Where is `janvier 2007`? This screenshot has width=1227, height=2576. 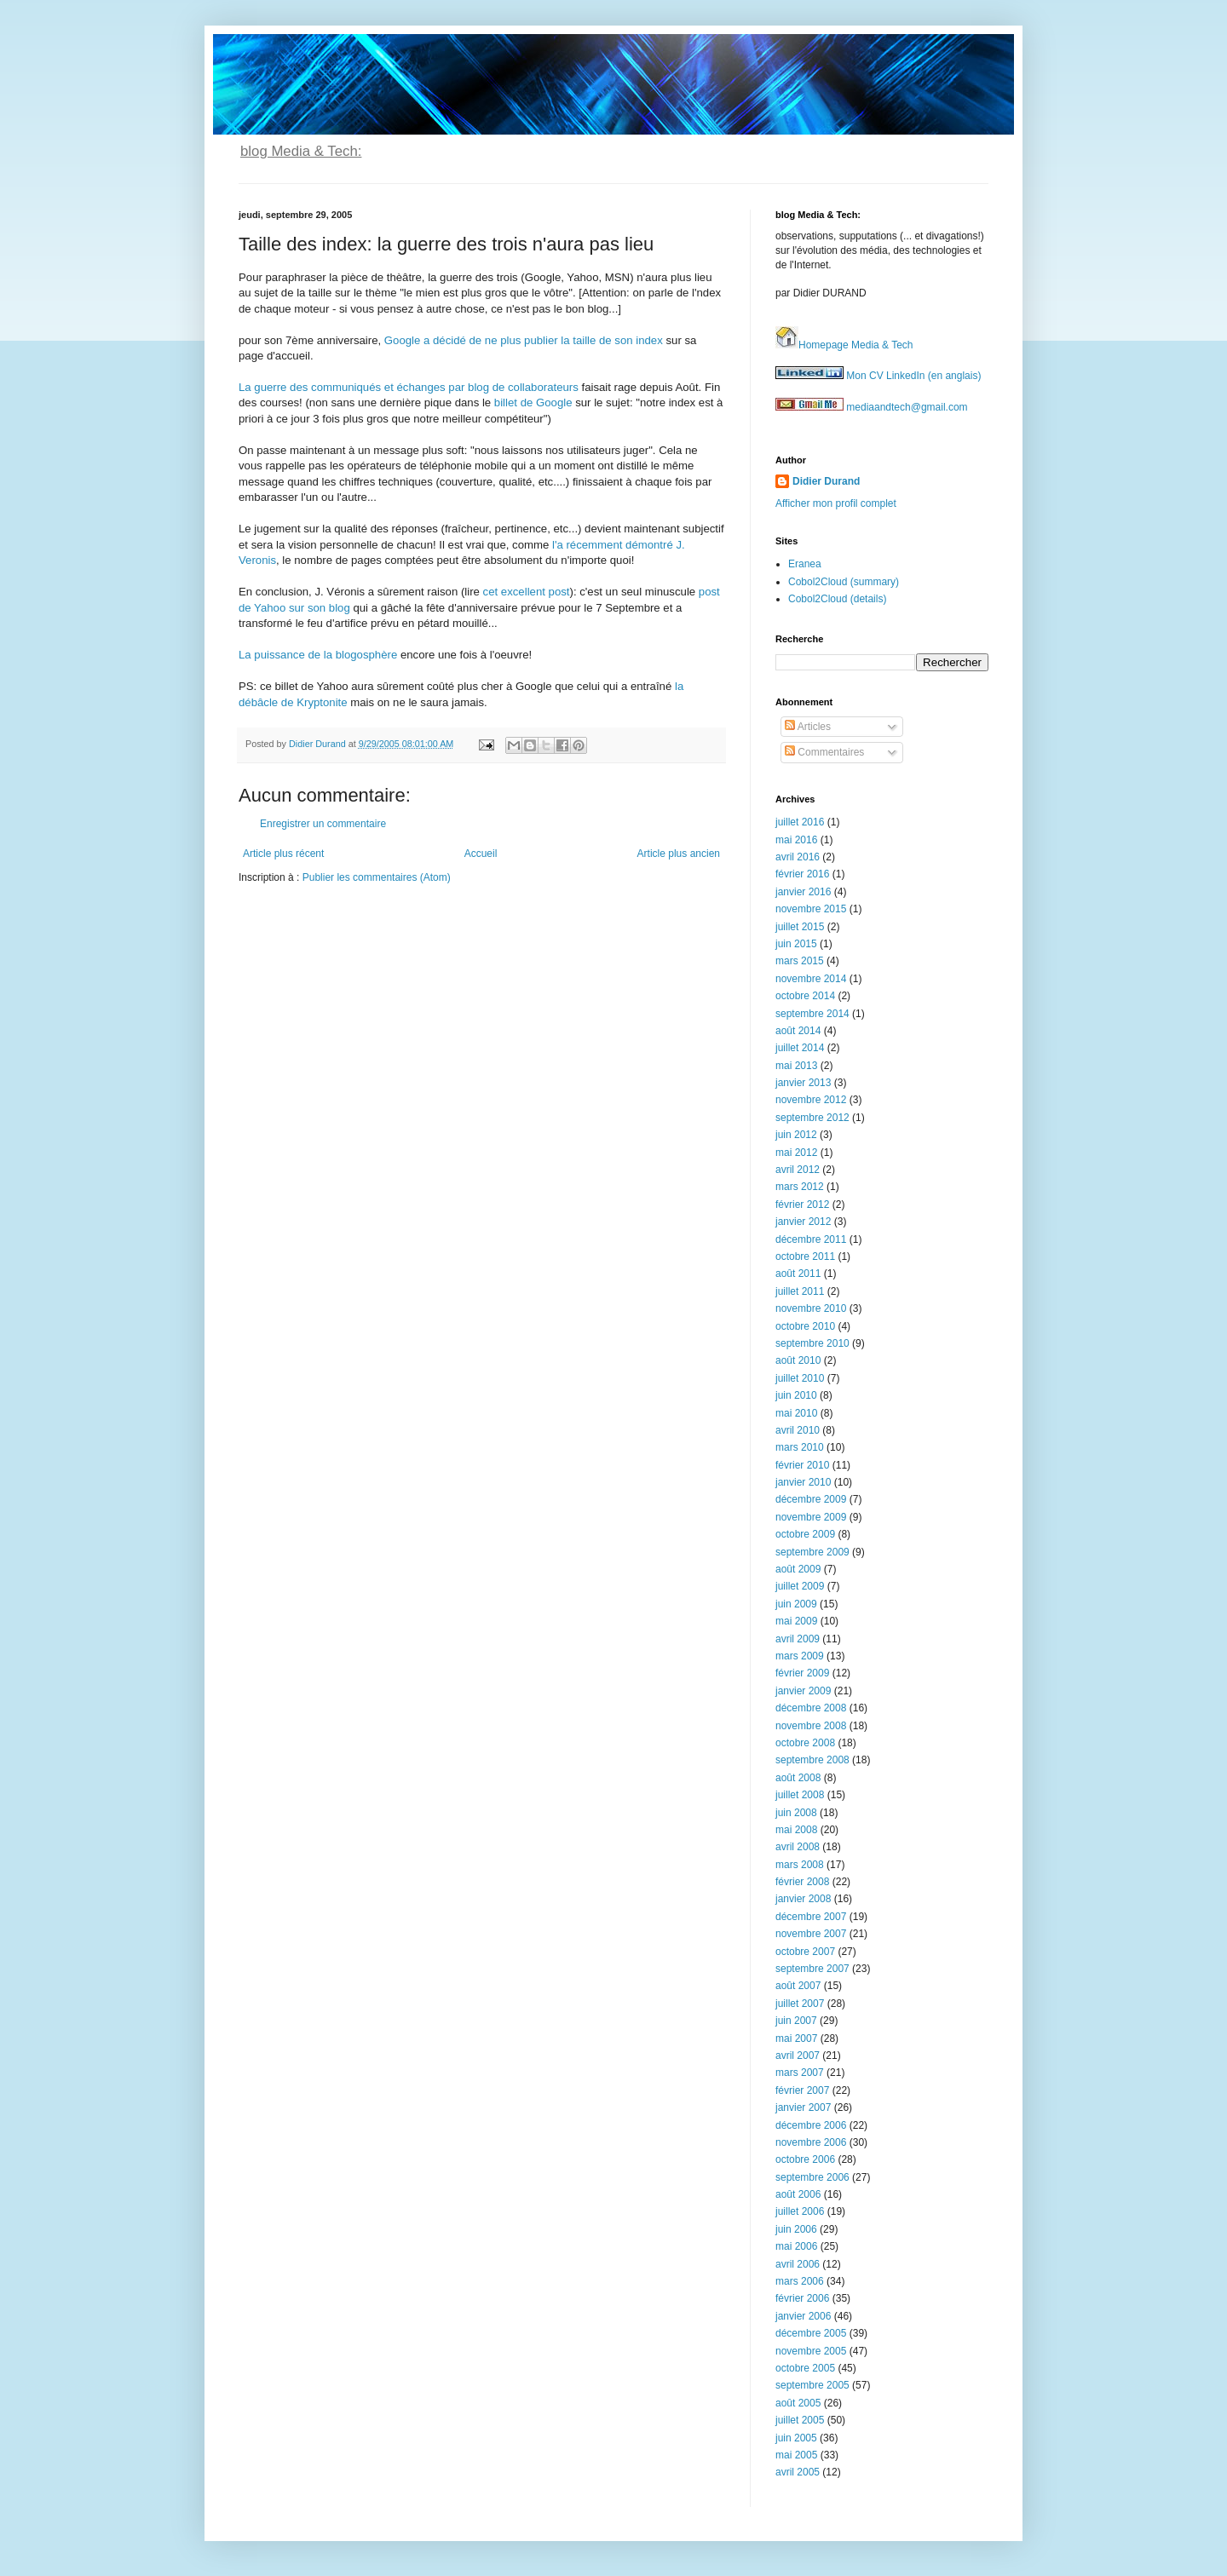 janvier 2007 is located at coordinates (803, 2107).